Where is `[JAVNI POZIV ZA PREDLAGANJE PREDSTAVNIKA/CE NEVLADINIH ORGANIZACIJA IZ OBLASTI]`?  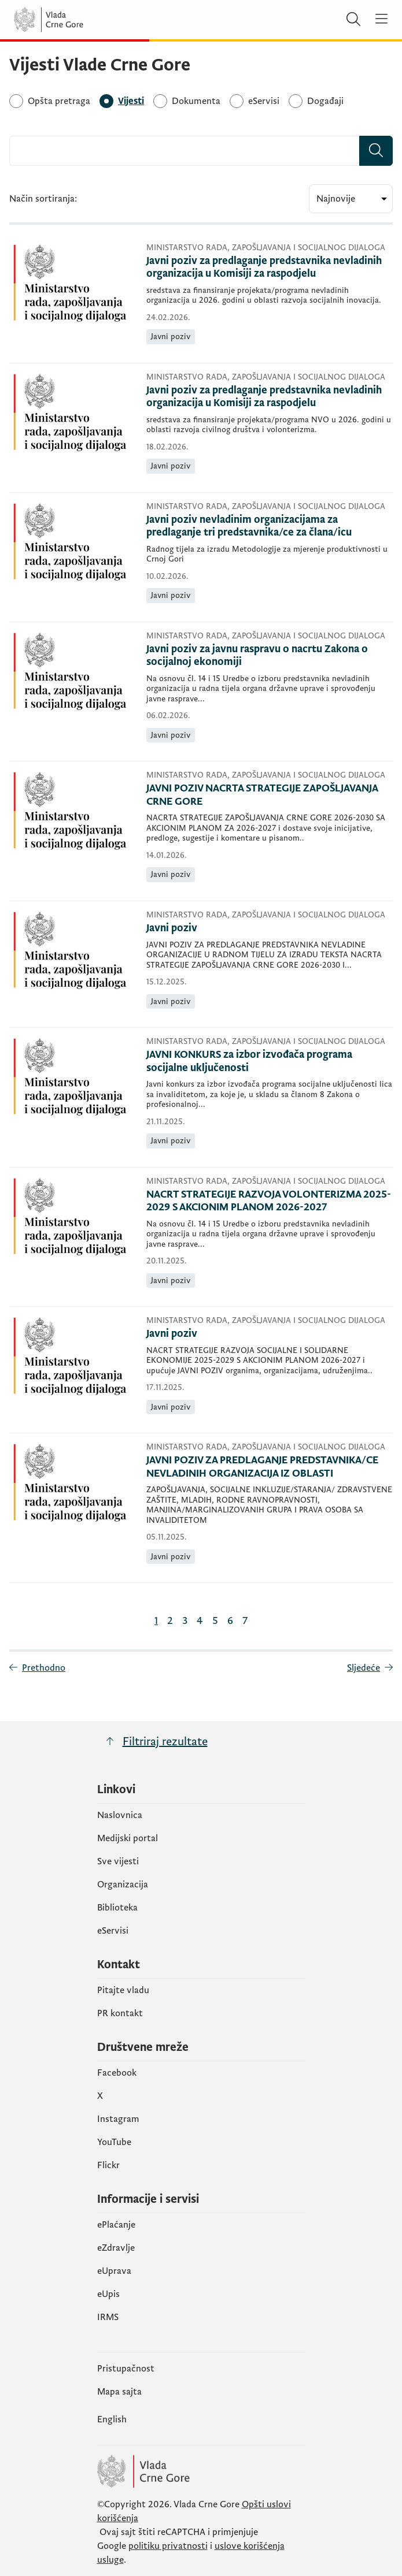 [JAVNI POZIV ZA PREDLAGANJE PREDSTAVNIKA/CE NEVLADINIH ORGANIZACIJA IZ OBLASTI] is located at coordinates (269, 1467).